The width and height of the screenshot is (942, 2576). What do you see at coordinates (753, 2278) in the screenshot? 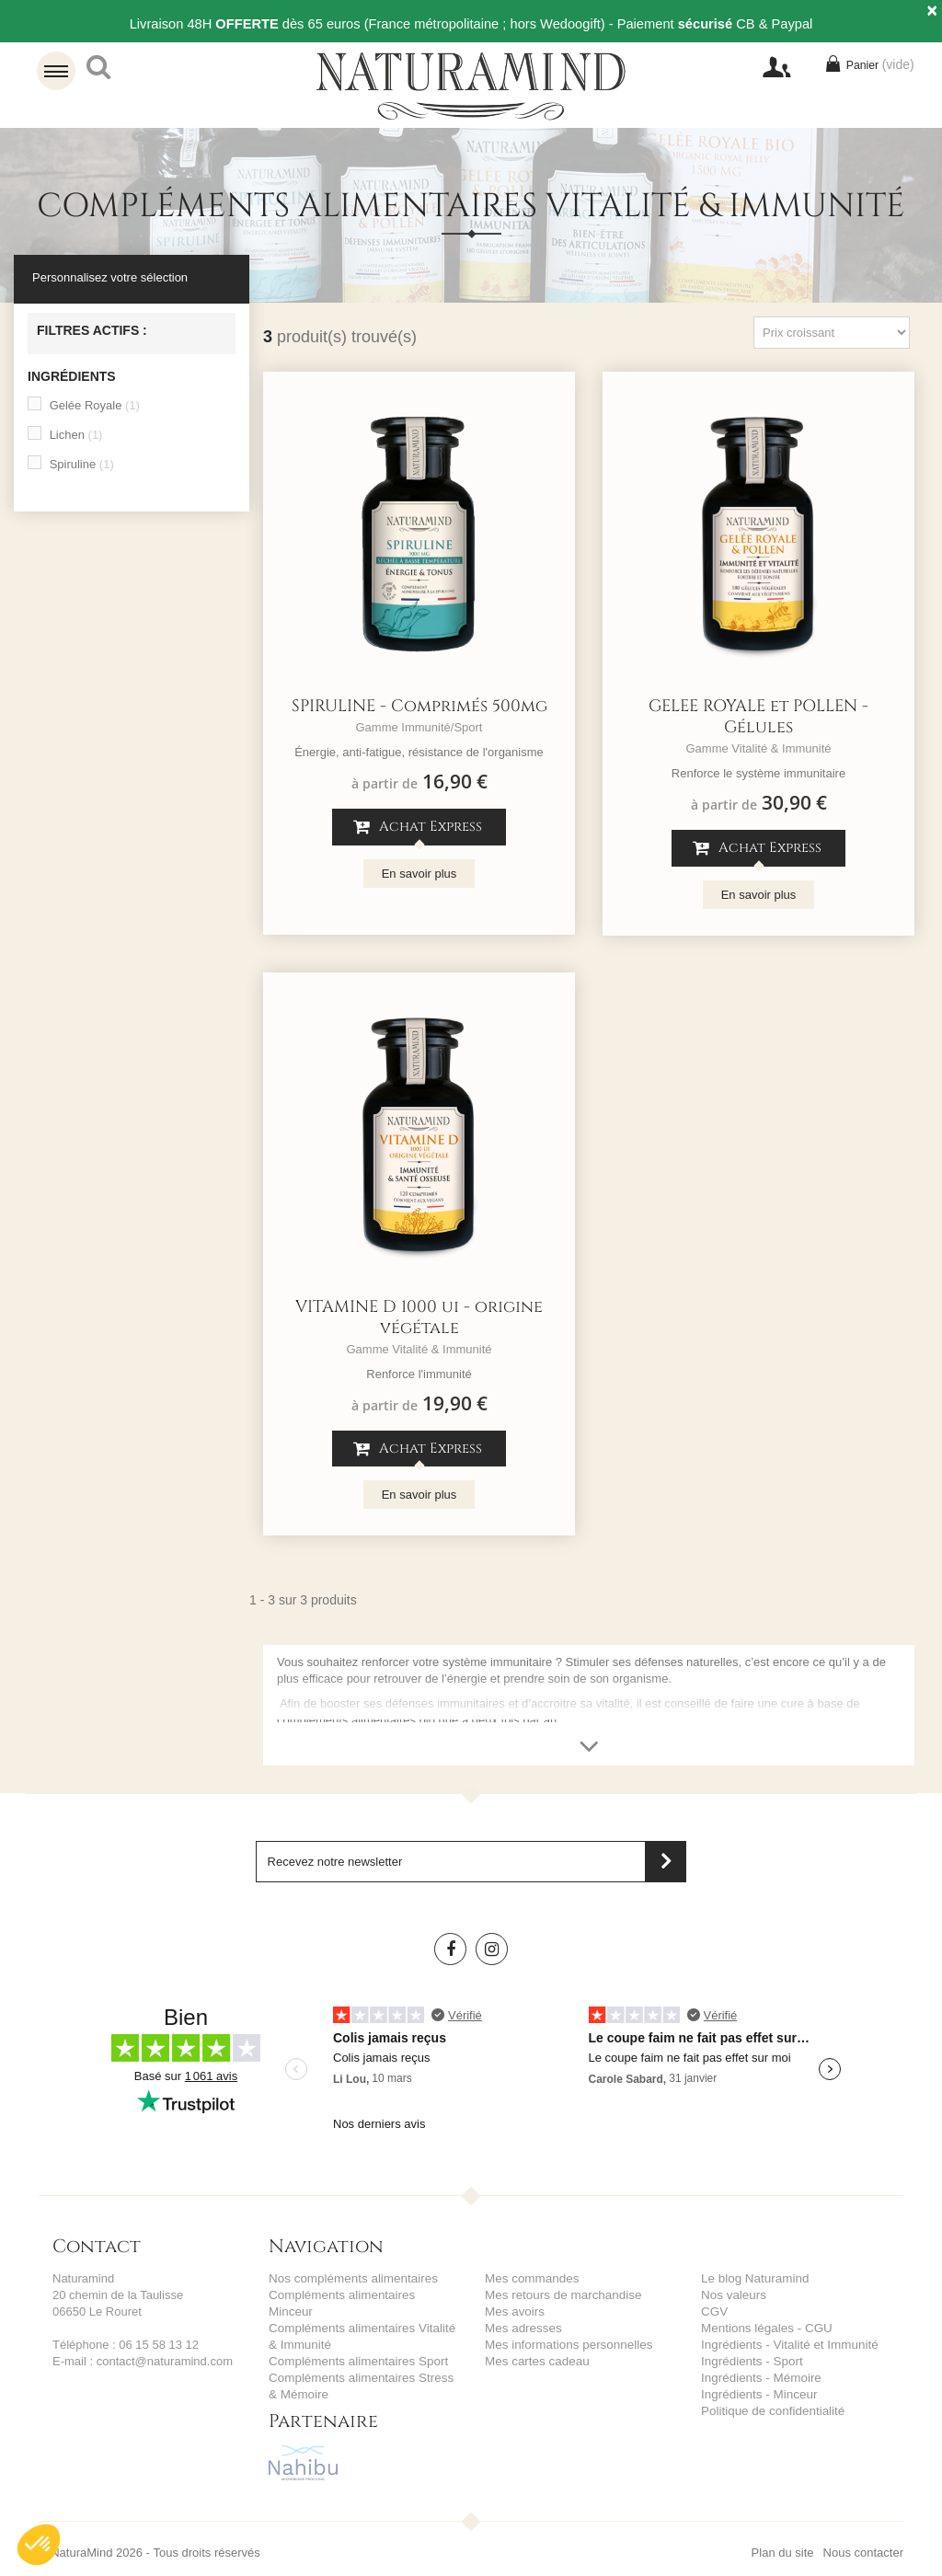
I see `Le blog Naturamind` at bounding box center [753, 2278].